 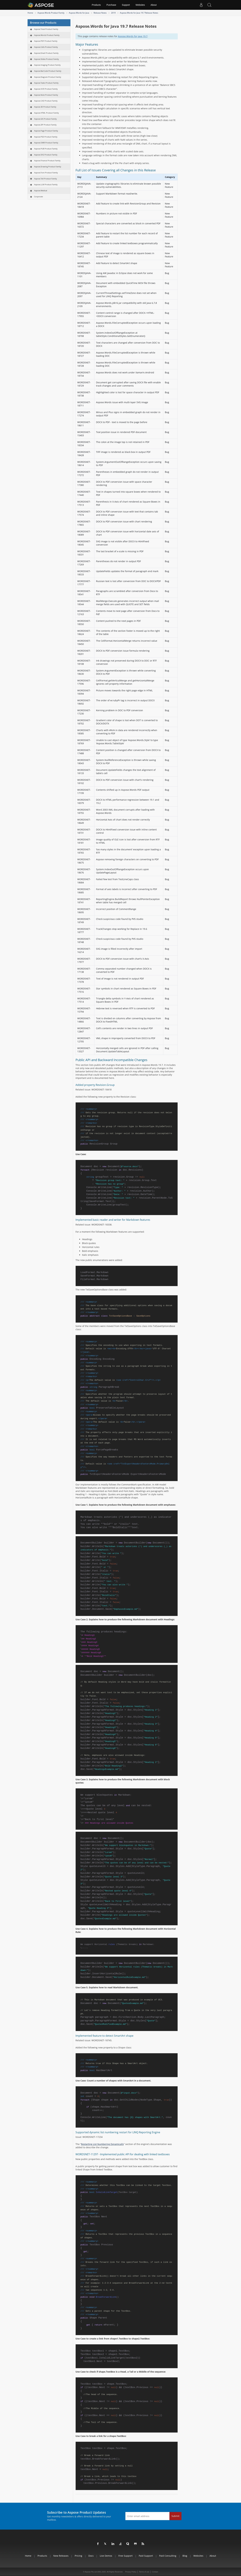 What do you see at coordinates (113, 12) in the screenshot?
I see `2019` at bounding box center [113, 12].